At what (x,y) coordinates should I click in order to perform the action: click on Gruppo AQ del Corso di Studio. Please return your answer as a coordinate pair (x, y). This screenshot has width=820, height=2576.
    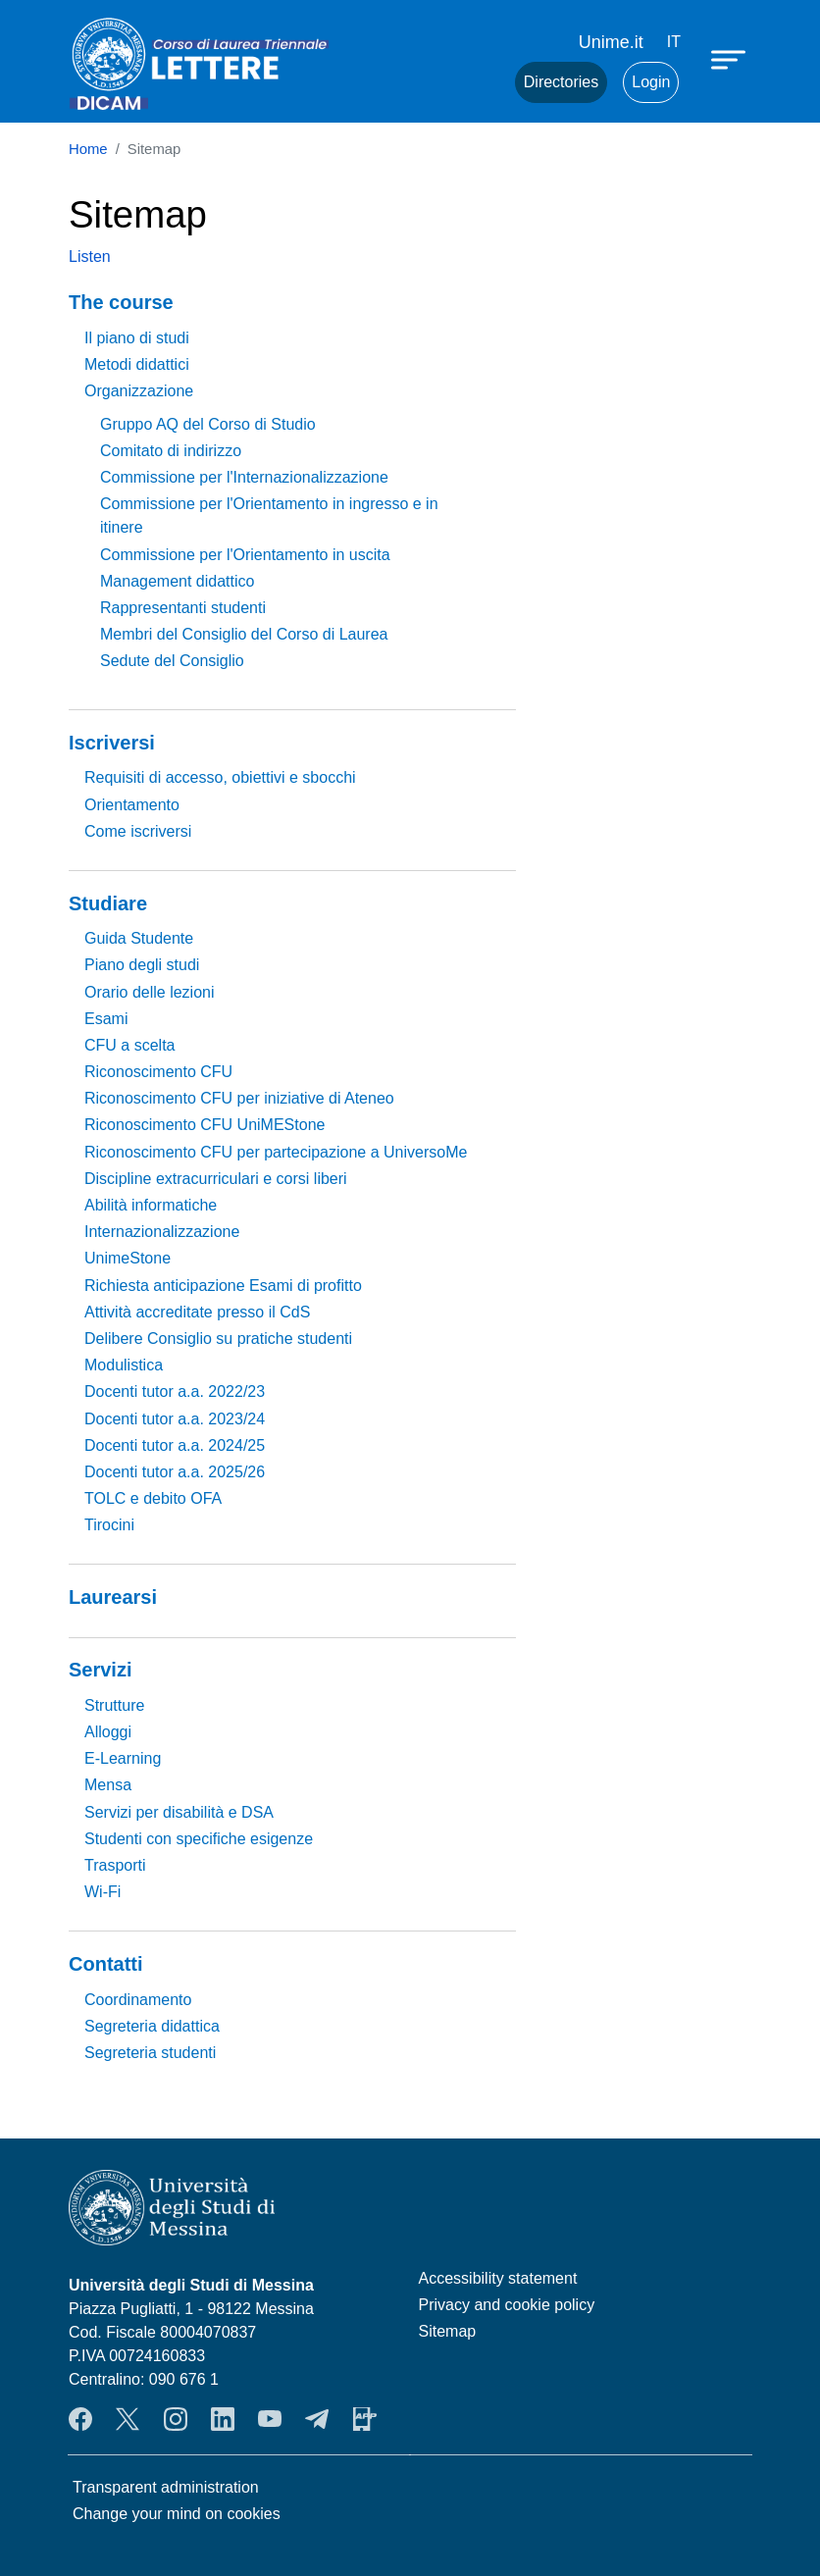
    Looking at the image, I should click on (208, 424).